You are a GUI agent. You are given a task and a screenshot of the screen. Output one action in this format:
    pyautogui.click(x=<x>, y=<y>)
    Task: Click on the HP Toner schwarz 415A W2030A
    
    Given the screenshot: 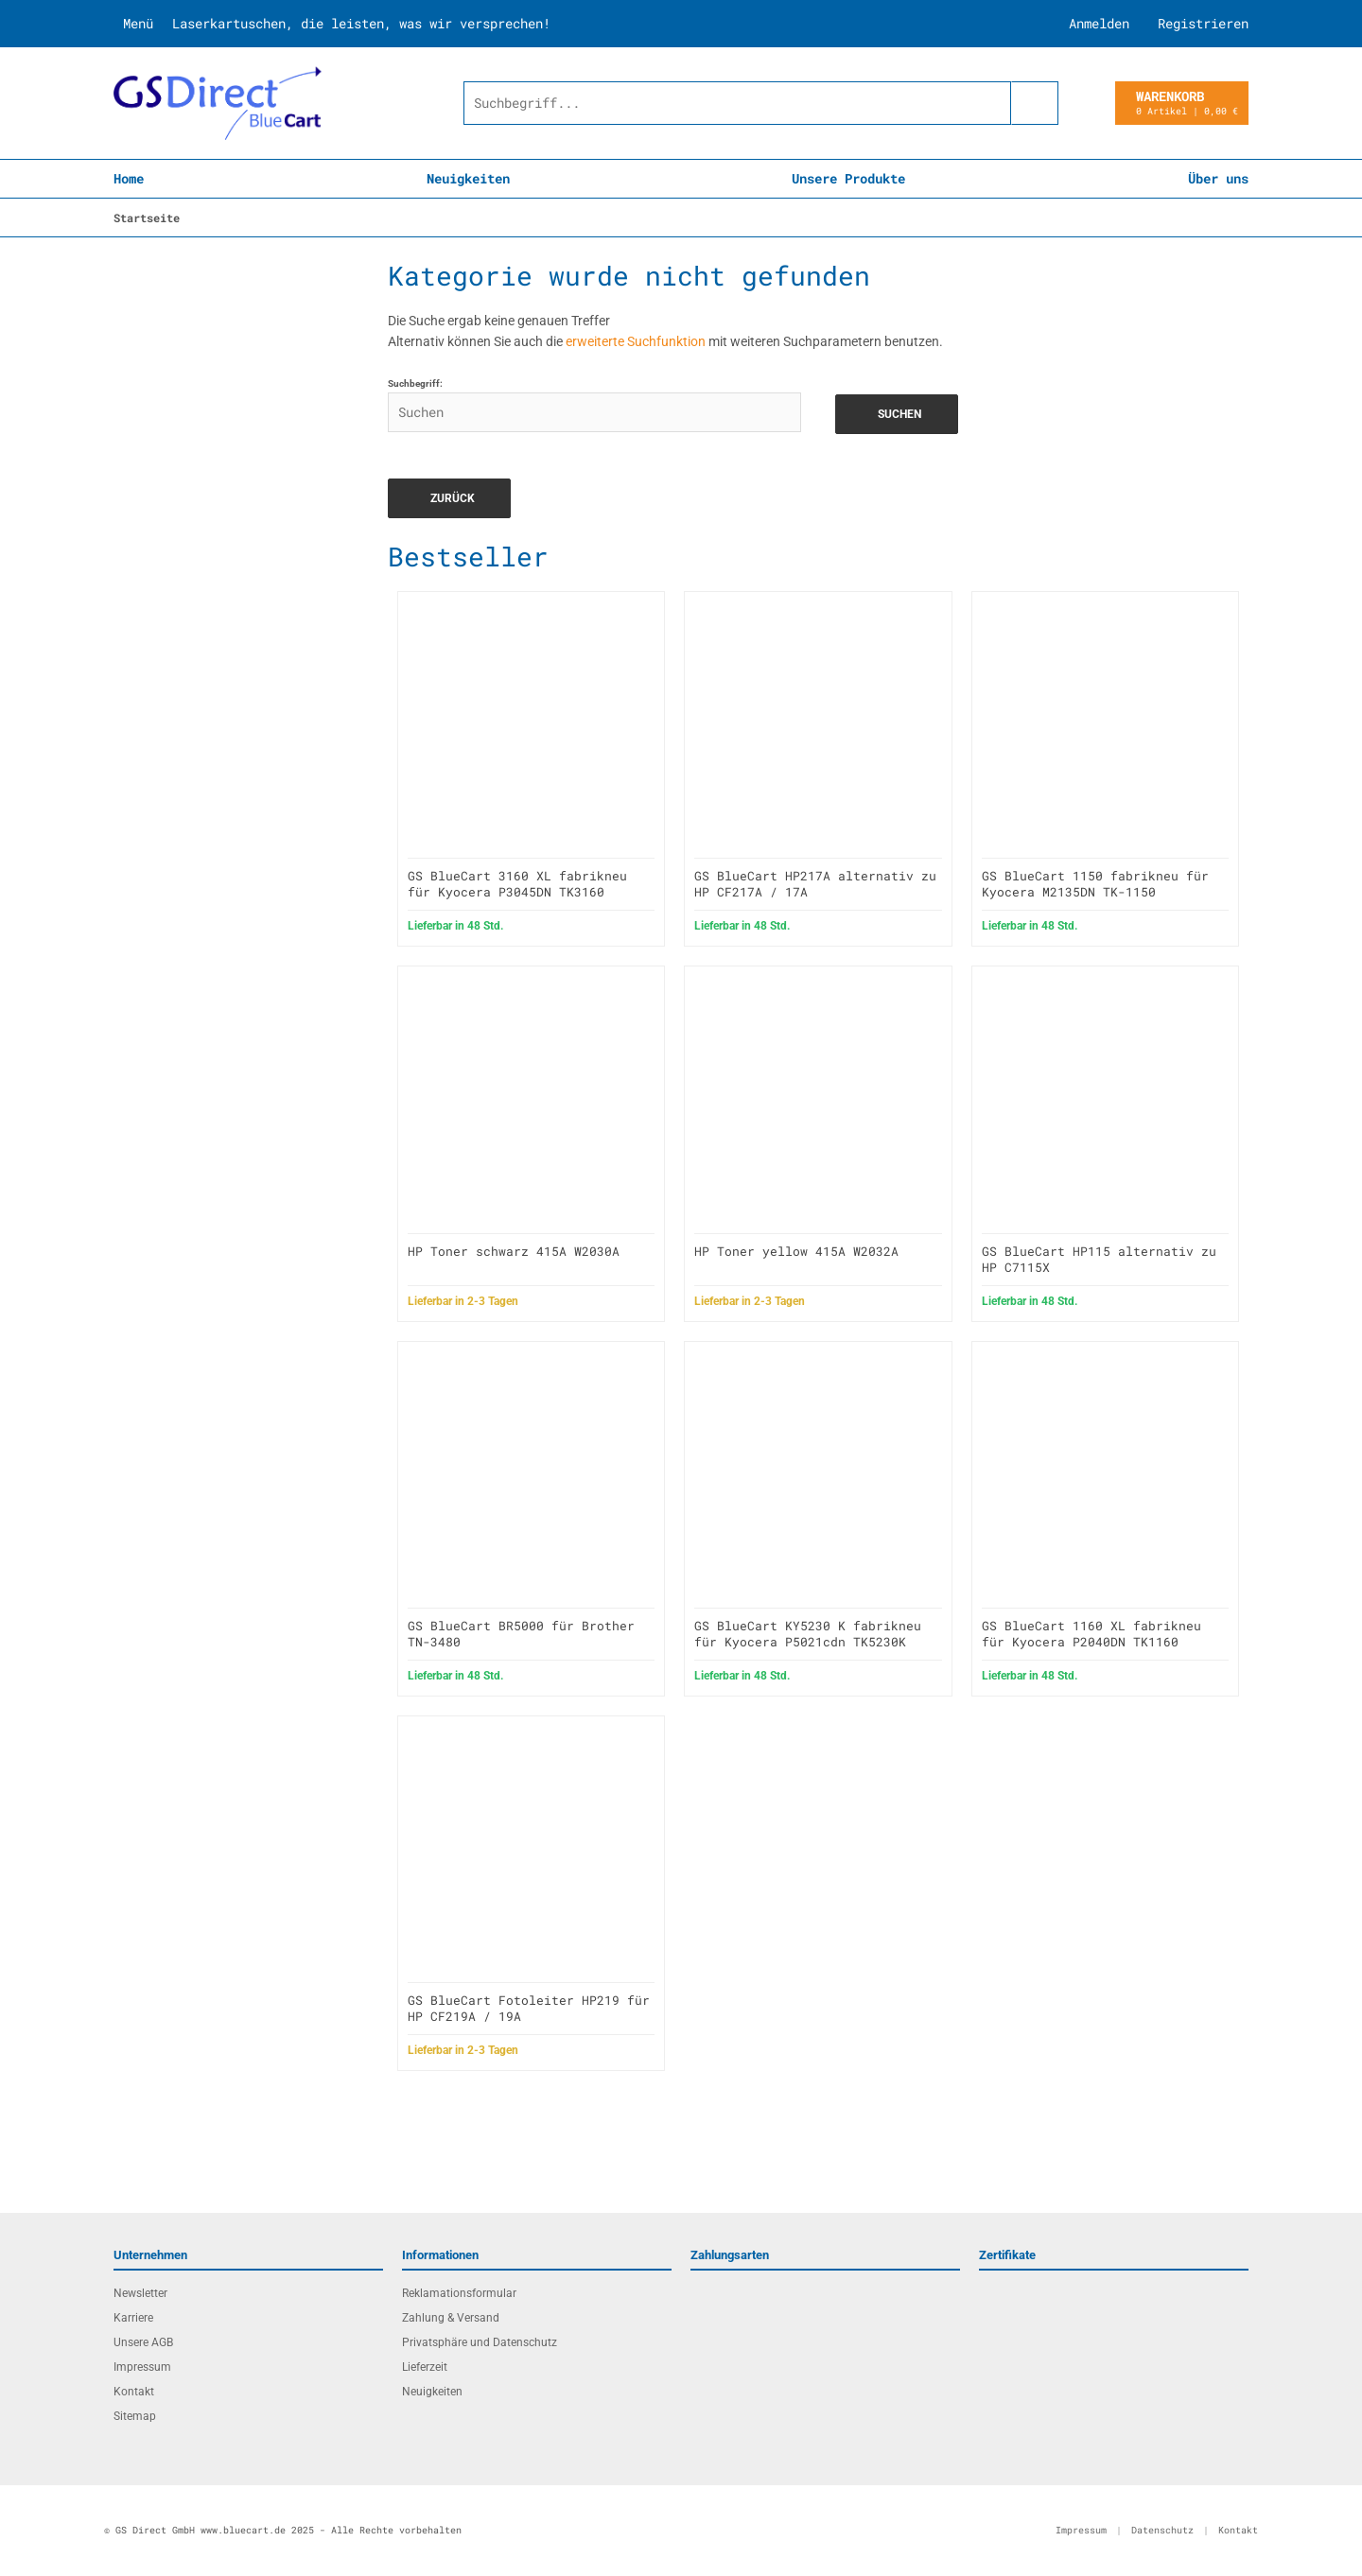 What is the action you would take?
    pyautogui.click(x=514, y=1251)
    